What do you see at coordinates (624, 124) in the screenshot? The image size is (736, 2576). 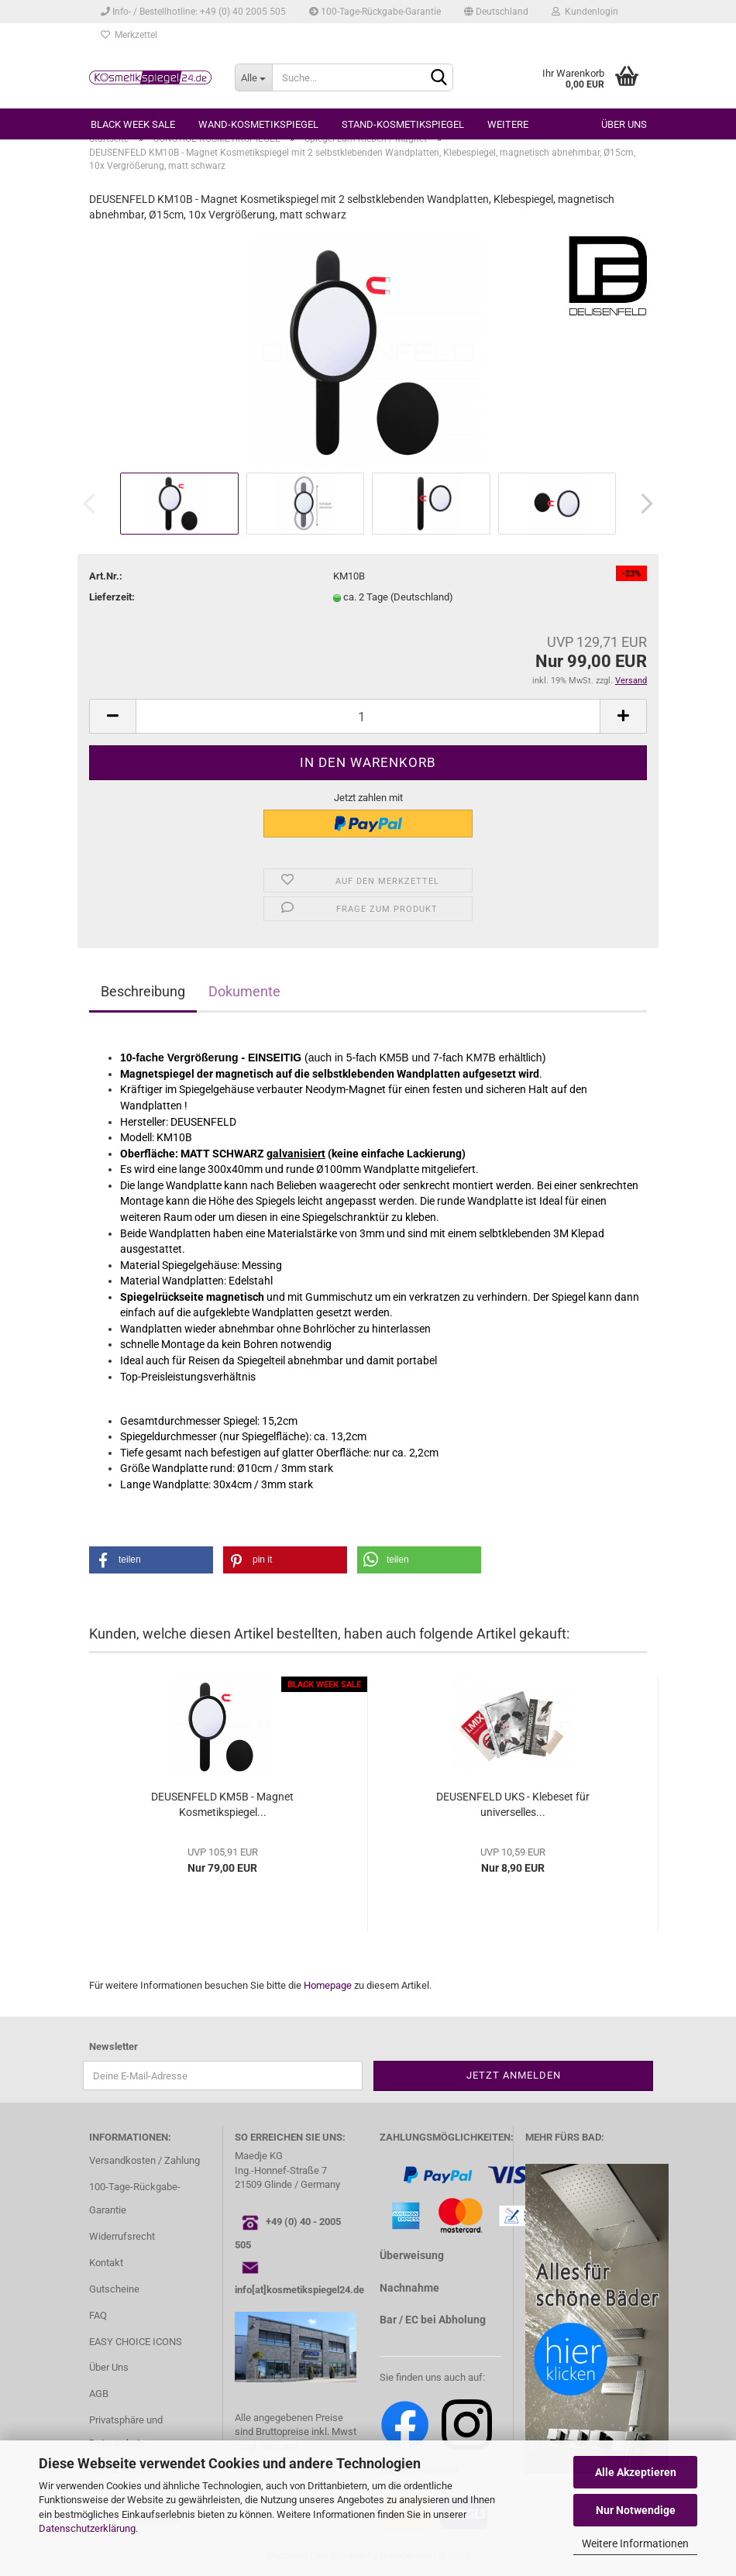 I see `Über uns` at bounding box center [624, 124].